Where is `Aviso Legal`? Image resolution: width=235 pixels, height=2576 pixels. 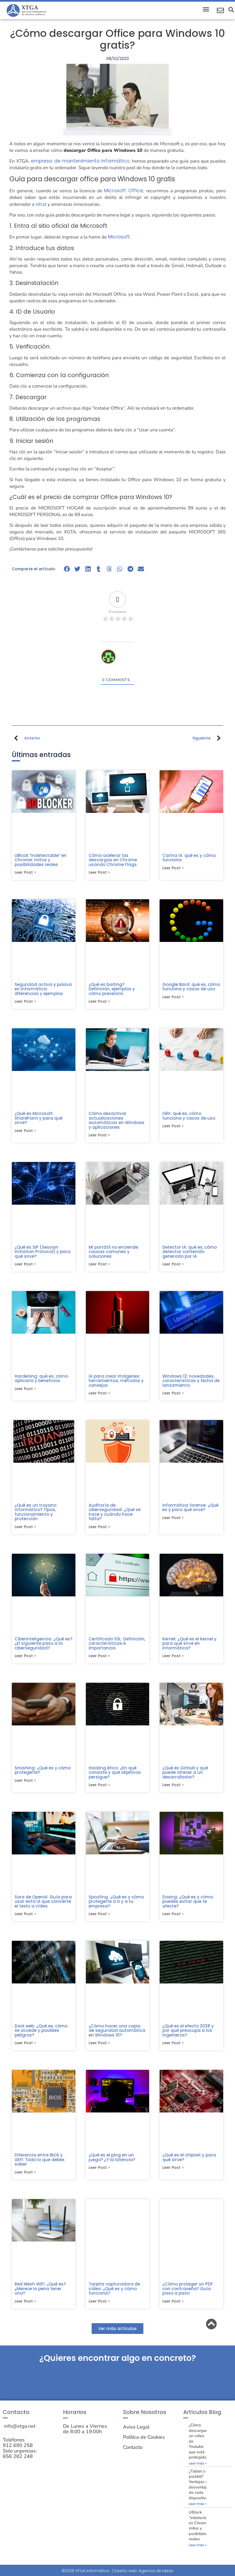 Aviso Legal is located at coordinates (136, 2434).